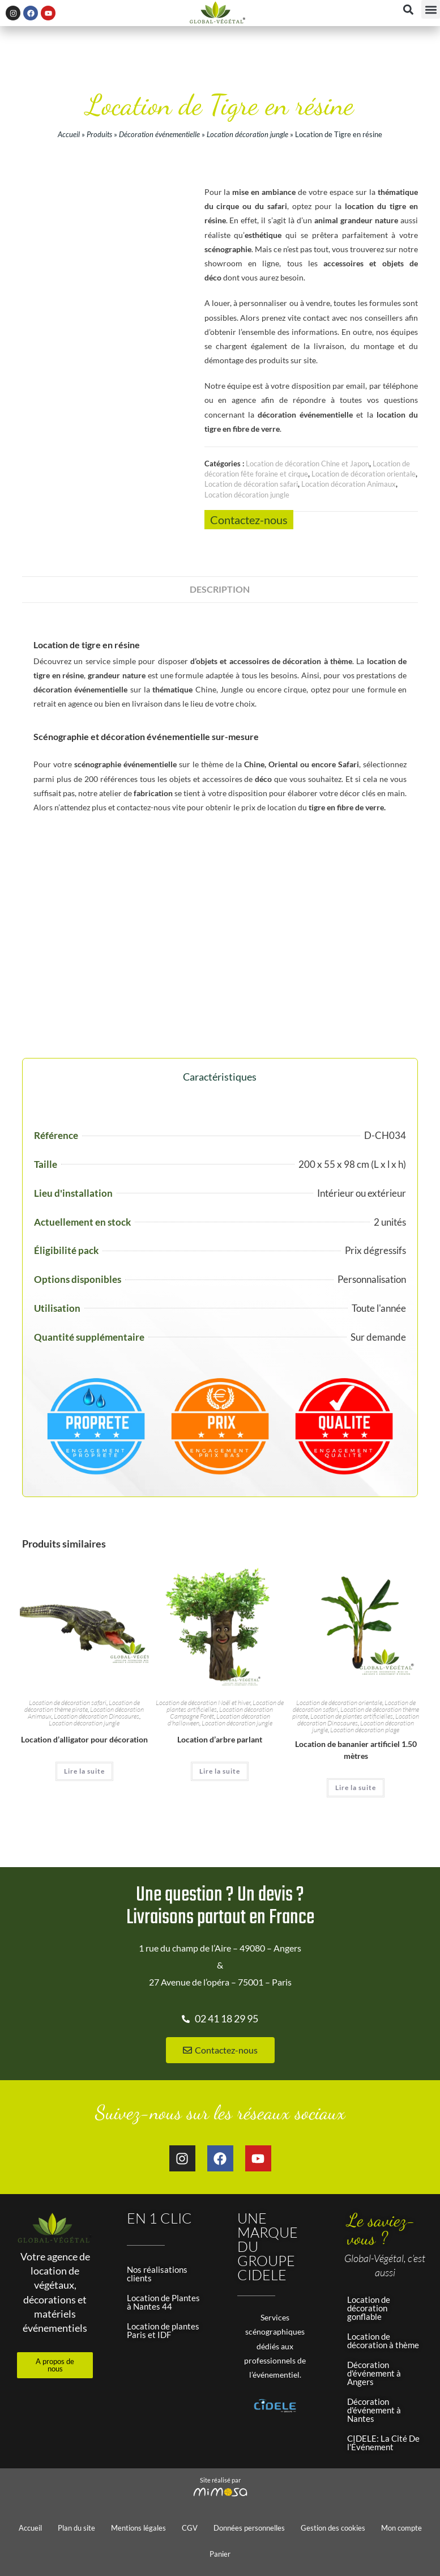  What do you see at coordinates (355, 1787) in the screenshot?
I see `Lire la suite [En savoir plus sur “Location de bananier artificiel 1.50 mètres”]` at bounding box center [355, 1787].